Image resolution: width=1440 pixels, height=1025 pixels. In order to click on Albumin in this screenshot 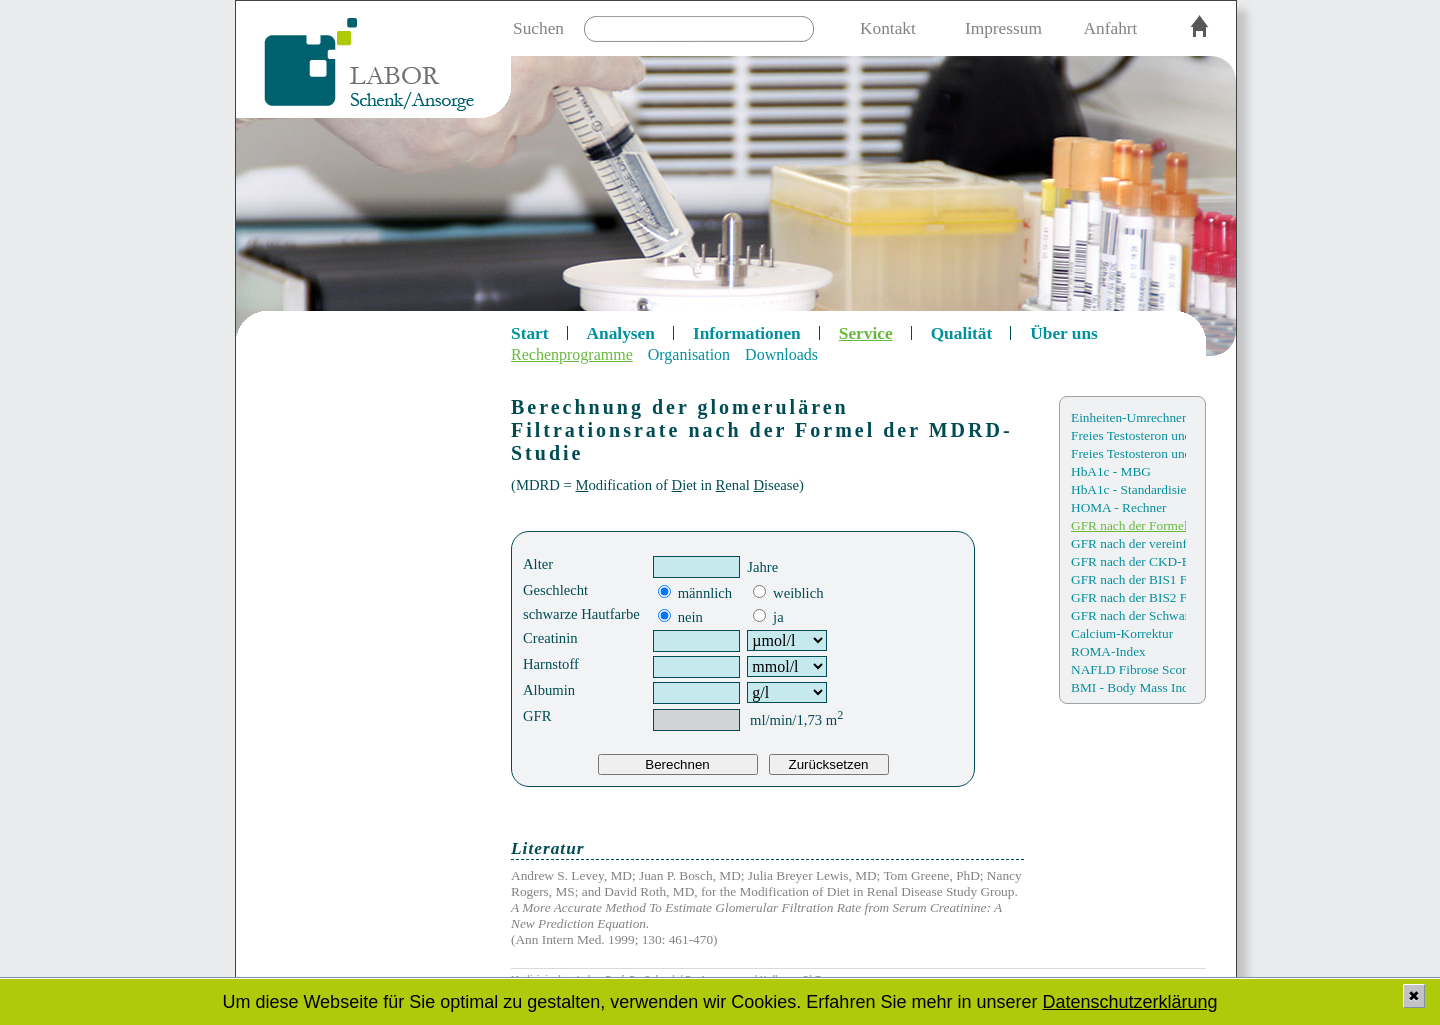, I will do `click(549, 690)`.